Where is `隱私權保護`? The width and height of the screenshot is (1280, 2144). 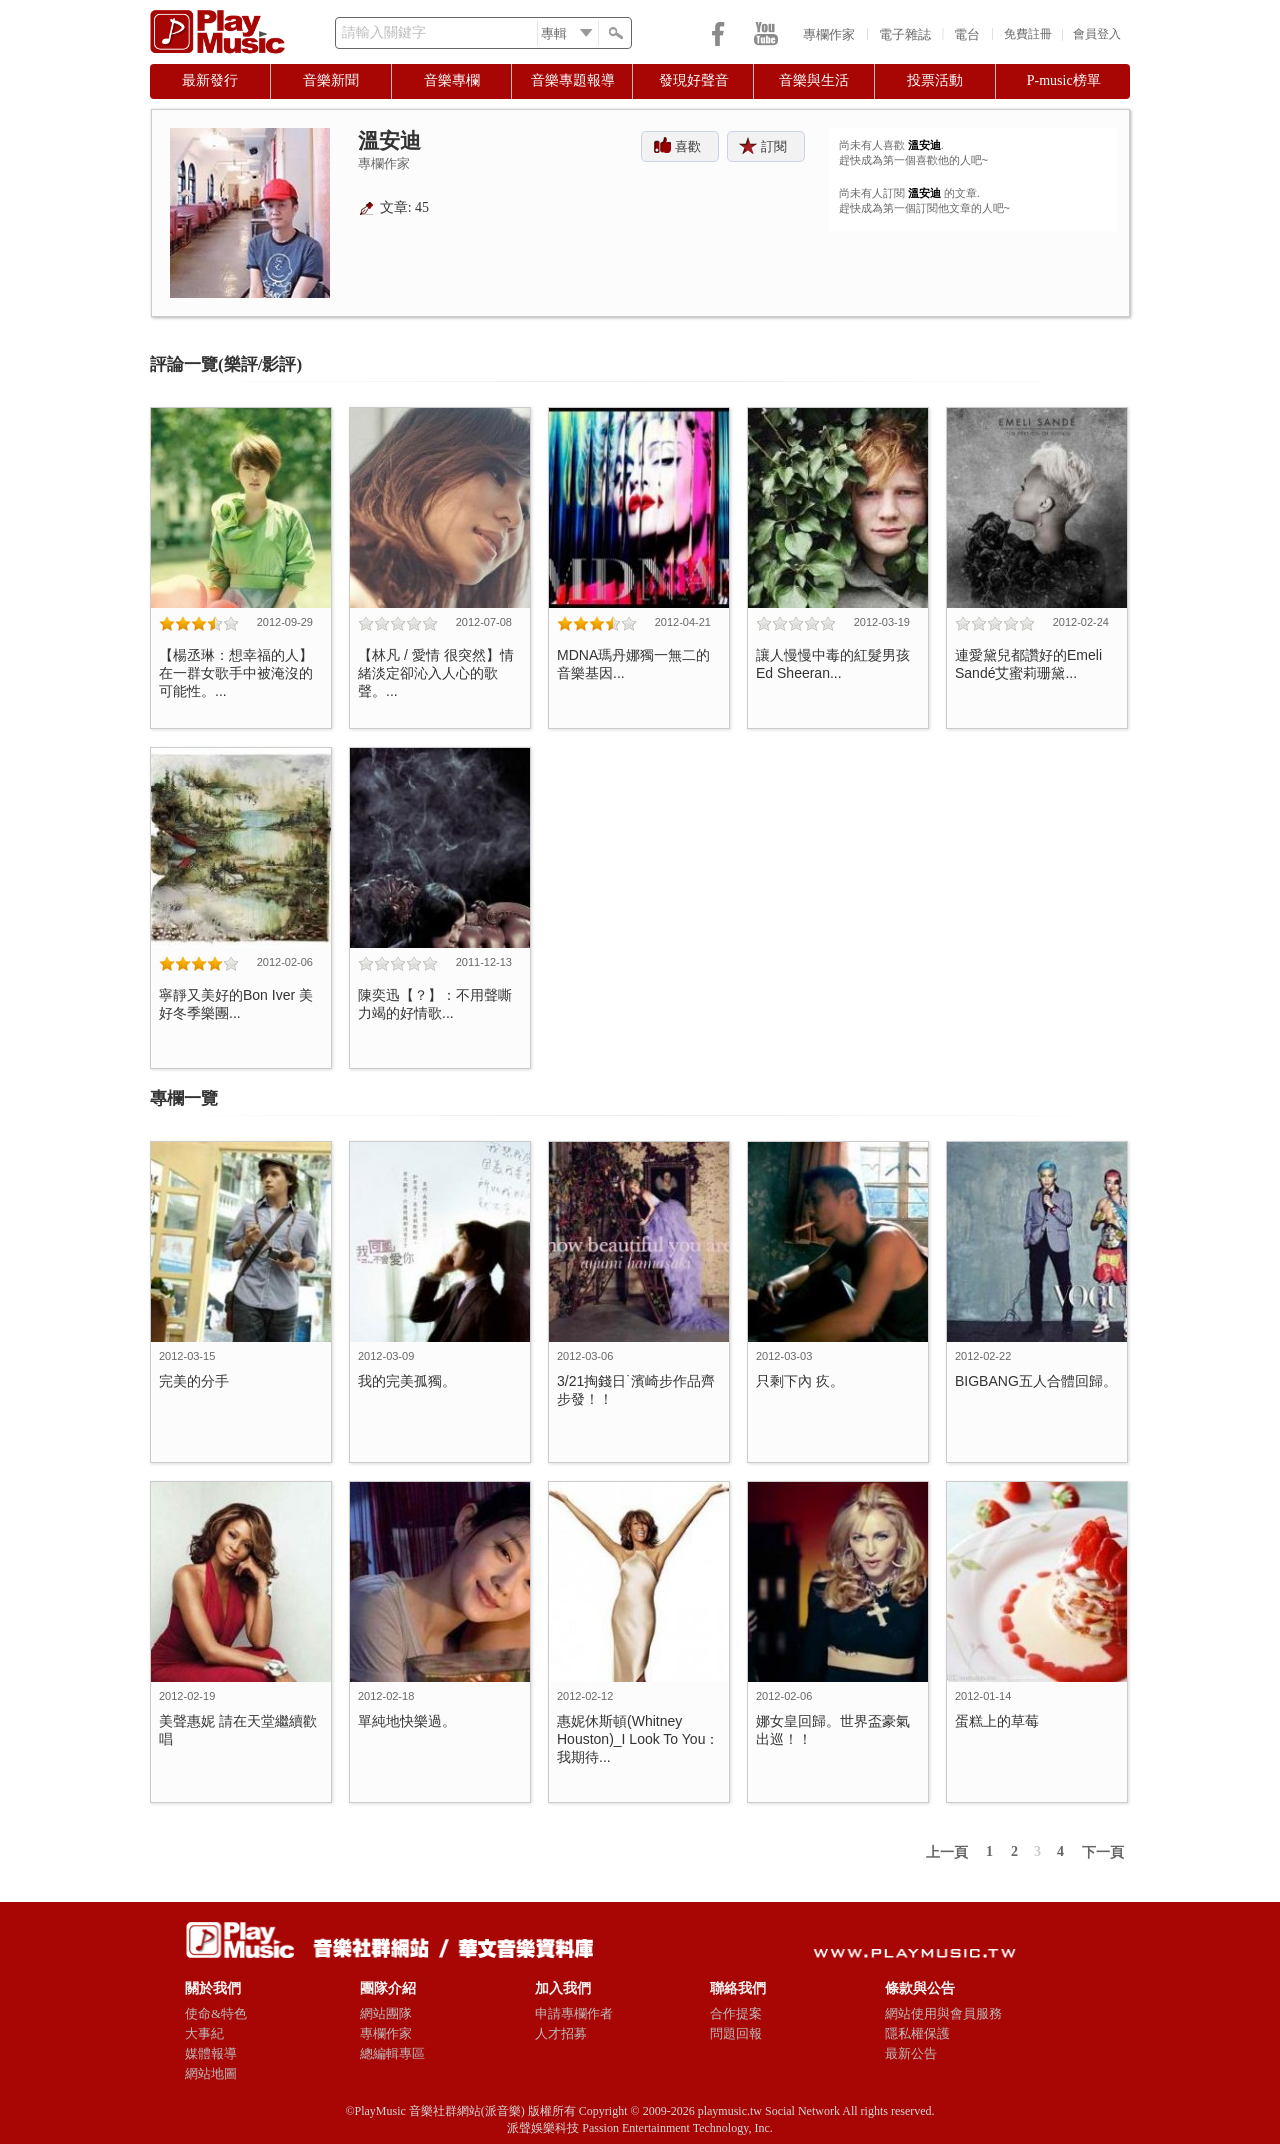 隱私權保護 is located at coordinates (917, 2033).